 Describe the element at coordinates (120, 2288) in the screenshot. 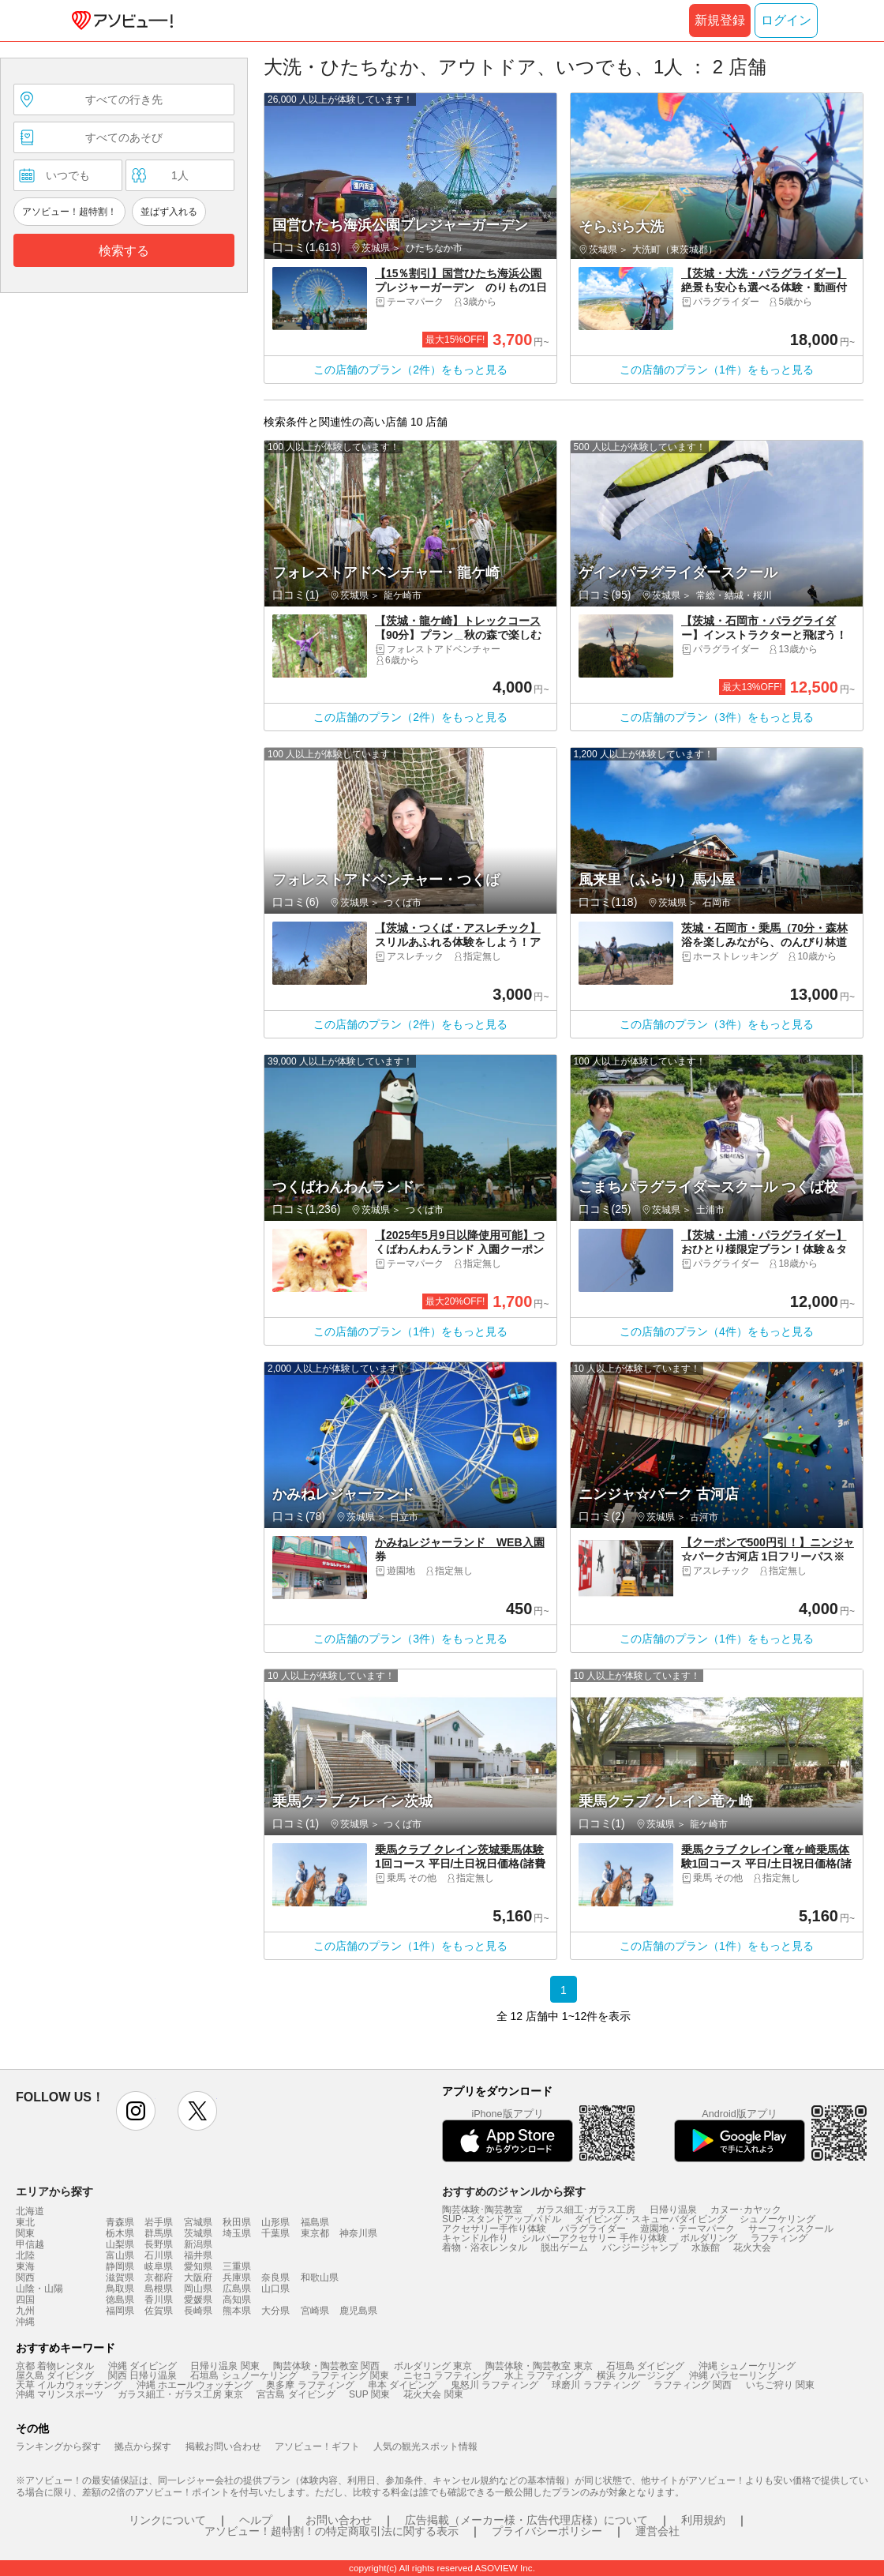

I see `鳥取県` at that location.